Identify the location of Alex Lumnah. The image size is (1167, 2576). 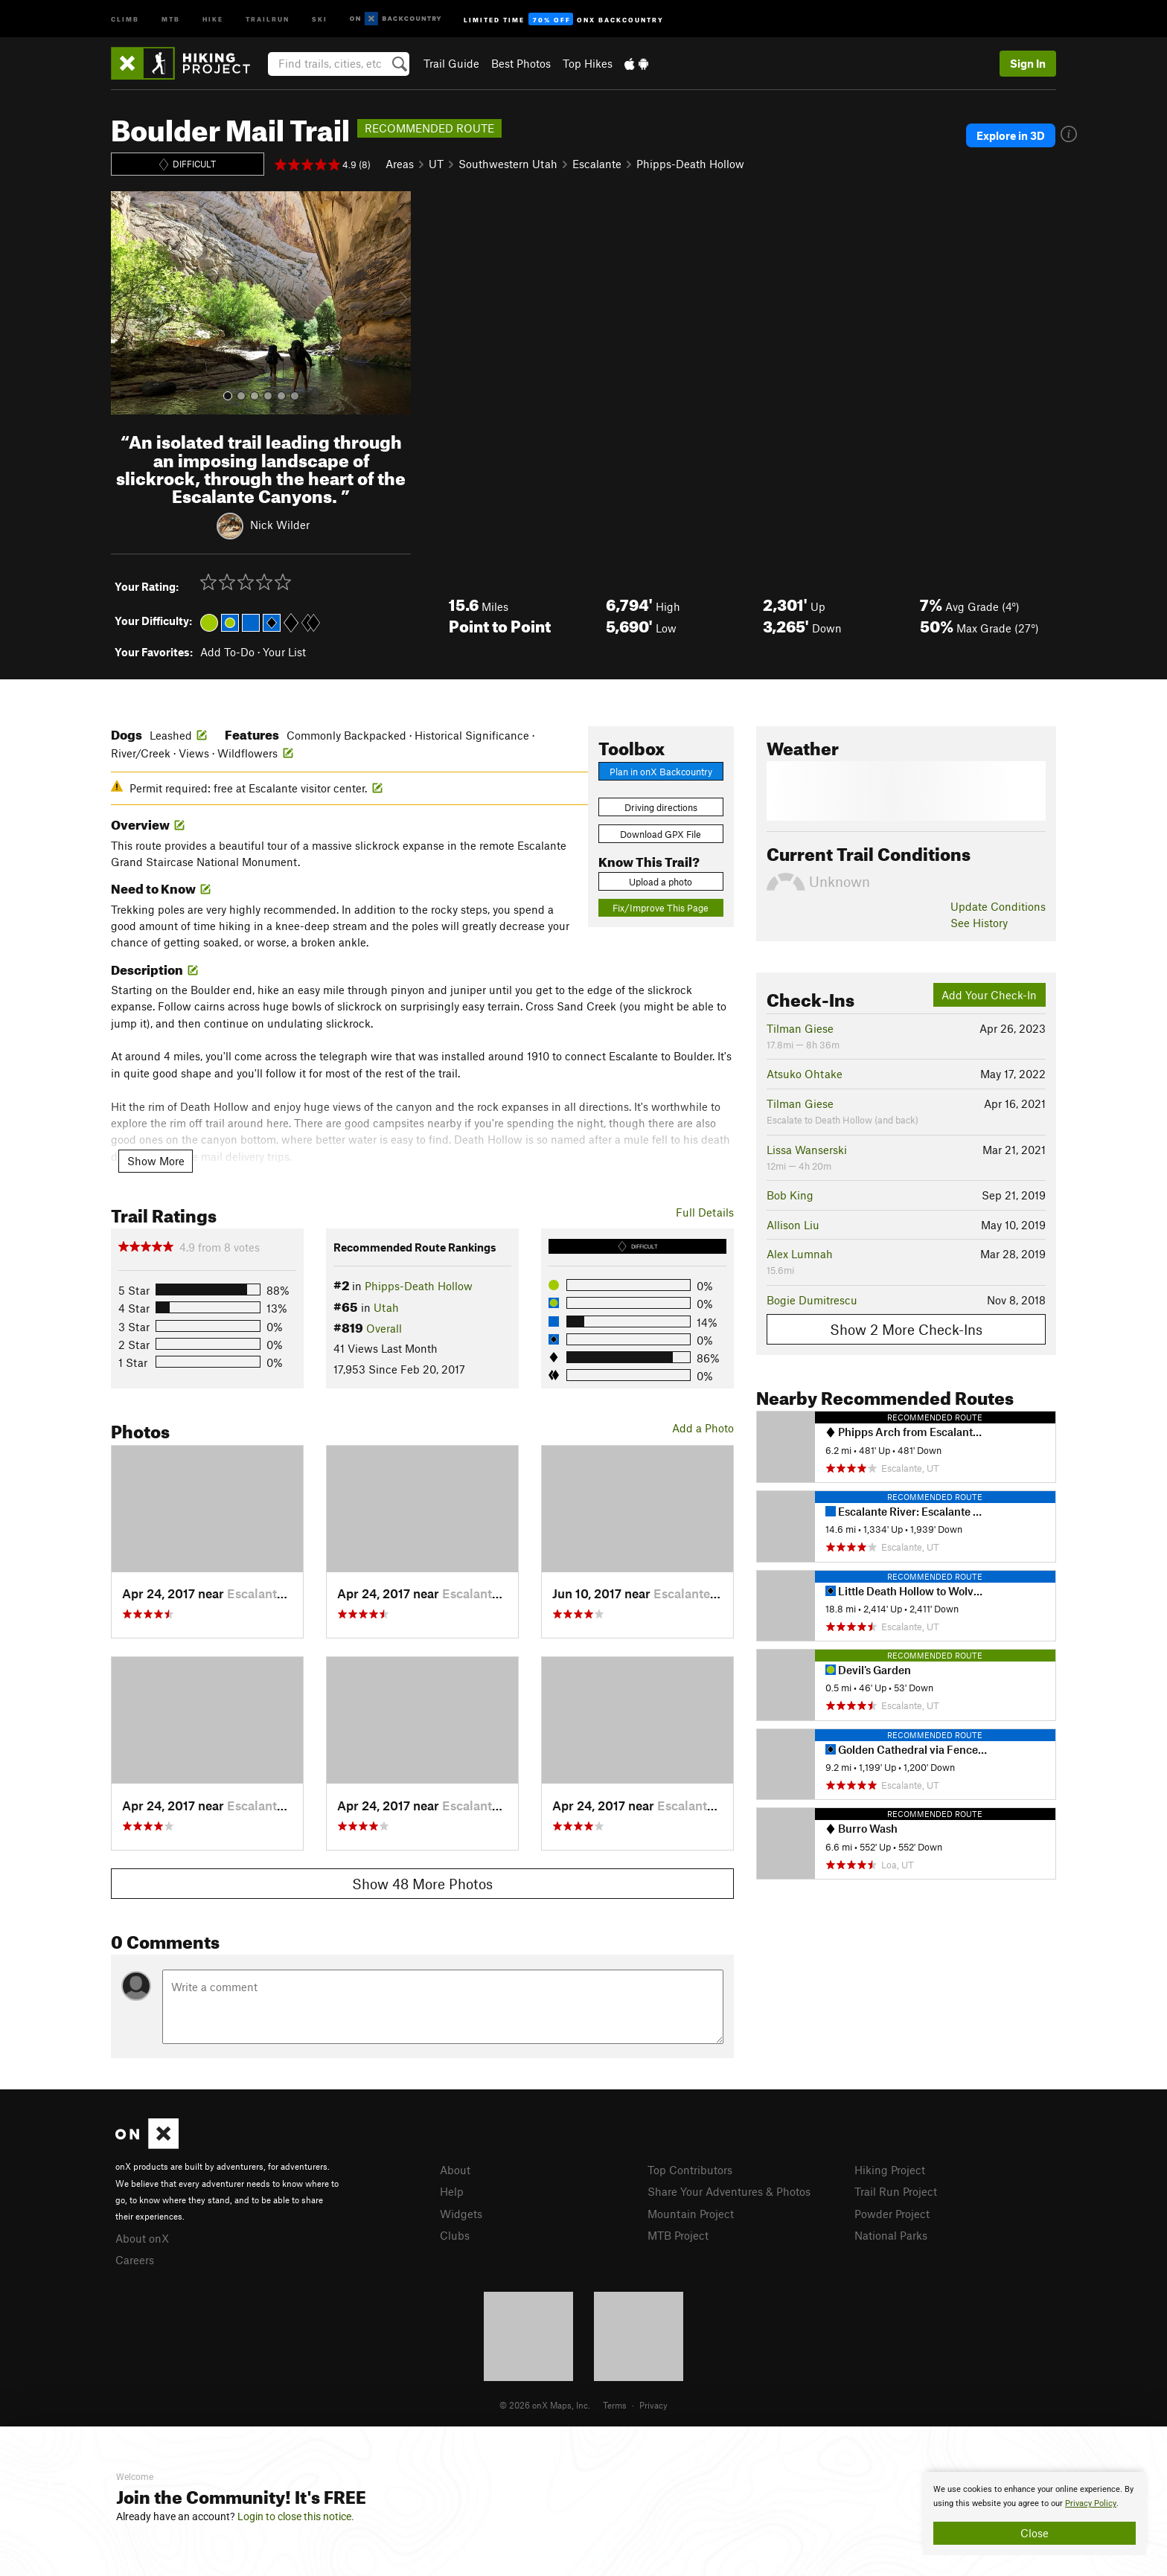
(800, 1253).